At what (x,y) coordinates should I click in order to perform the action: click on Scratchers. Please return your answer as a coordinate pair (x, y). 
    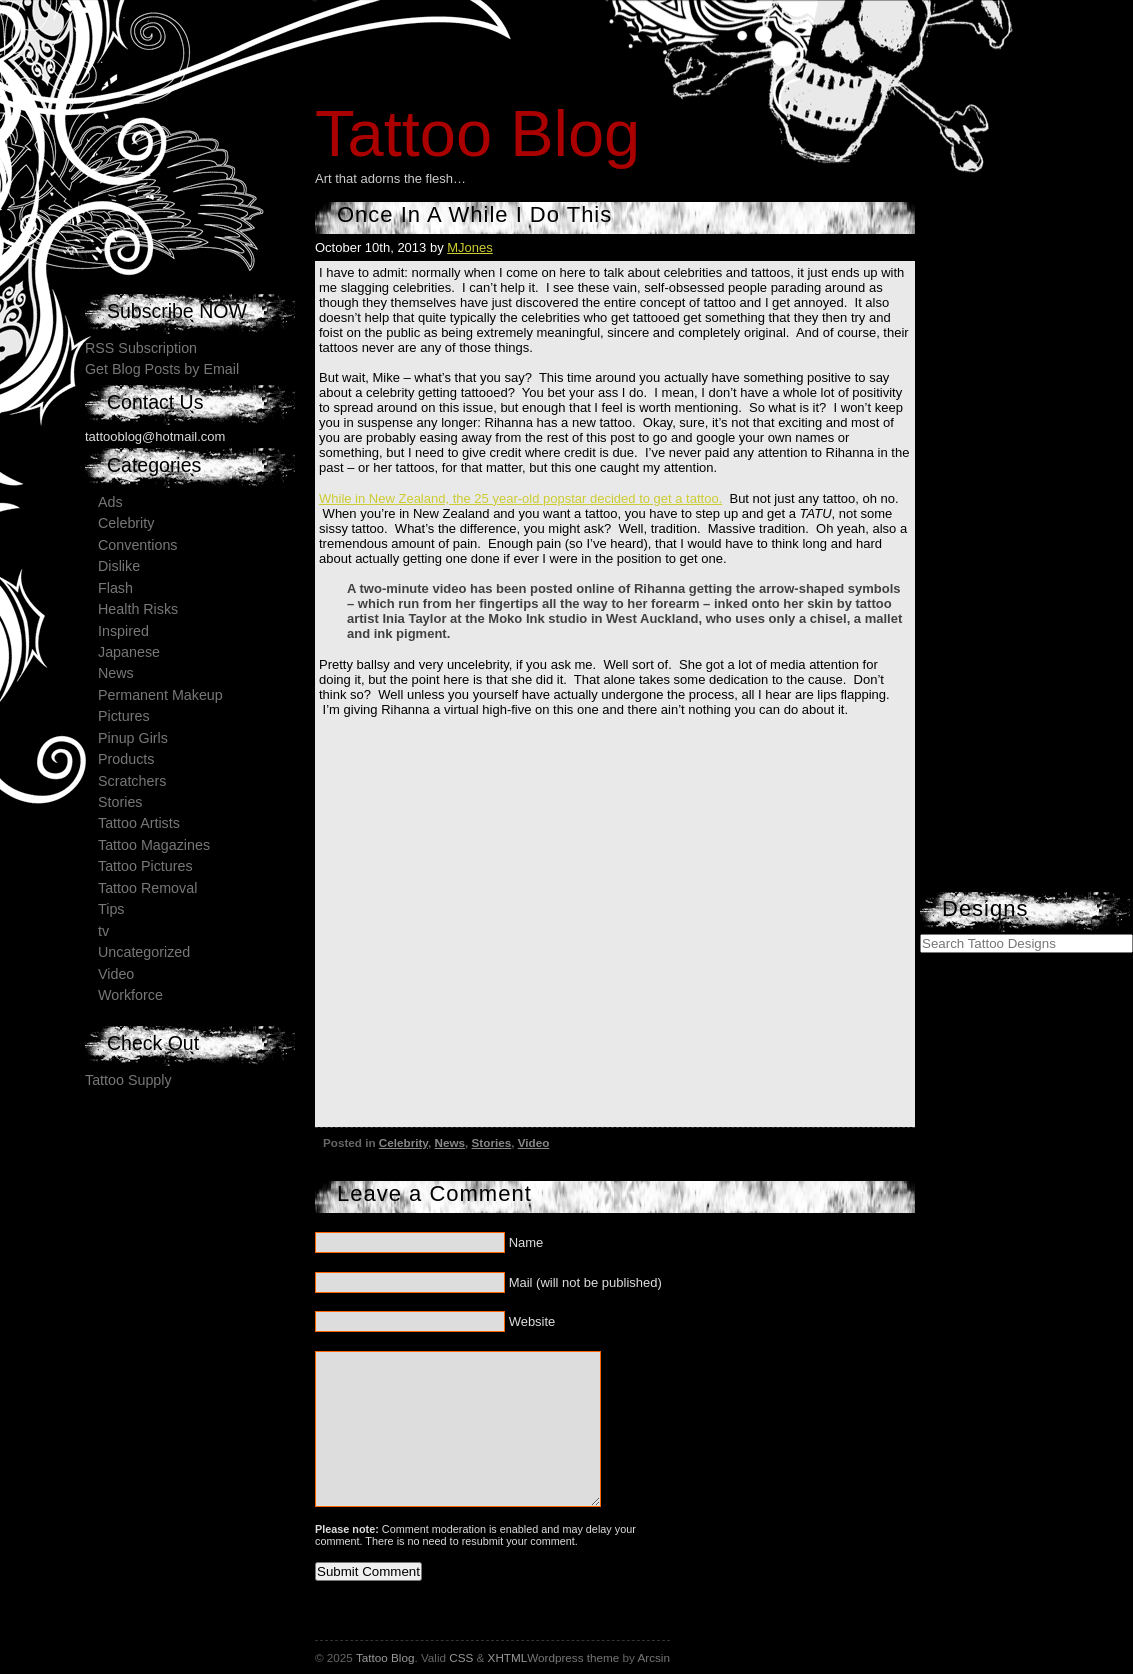
    Looking at the image, I should click on (132, 781).